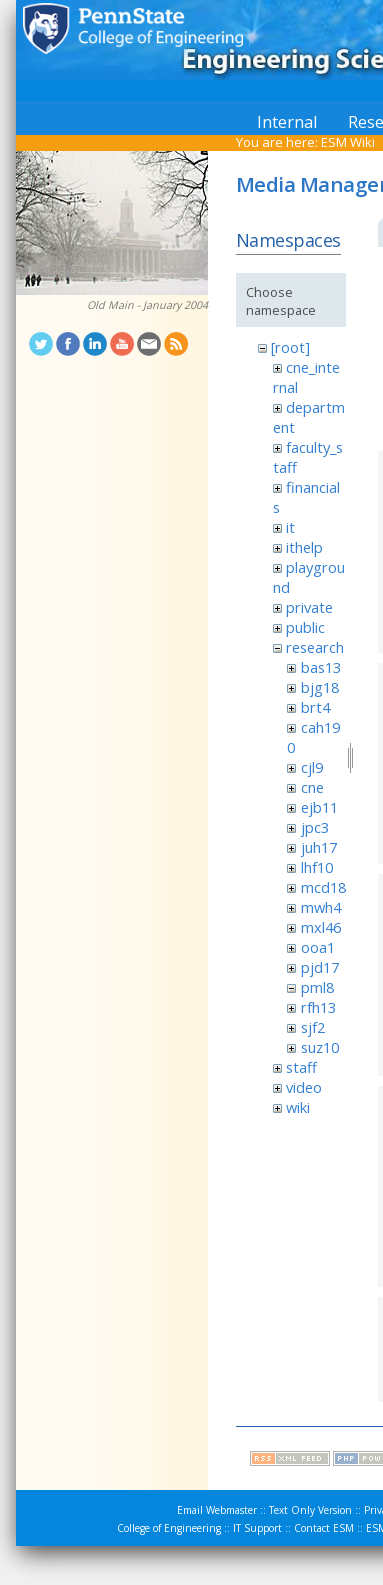 The width and height of the screenshot is (383, 1585). What do you see at coordinates (319, 847) in the screenshot?
I see `juh17` at bounding box center [319, 847].